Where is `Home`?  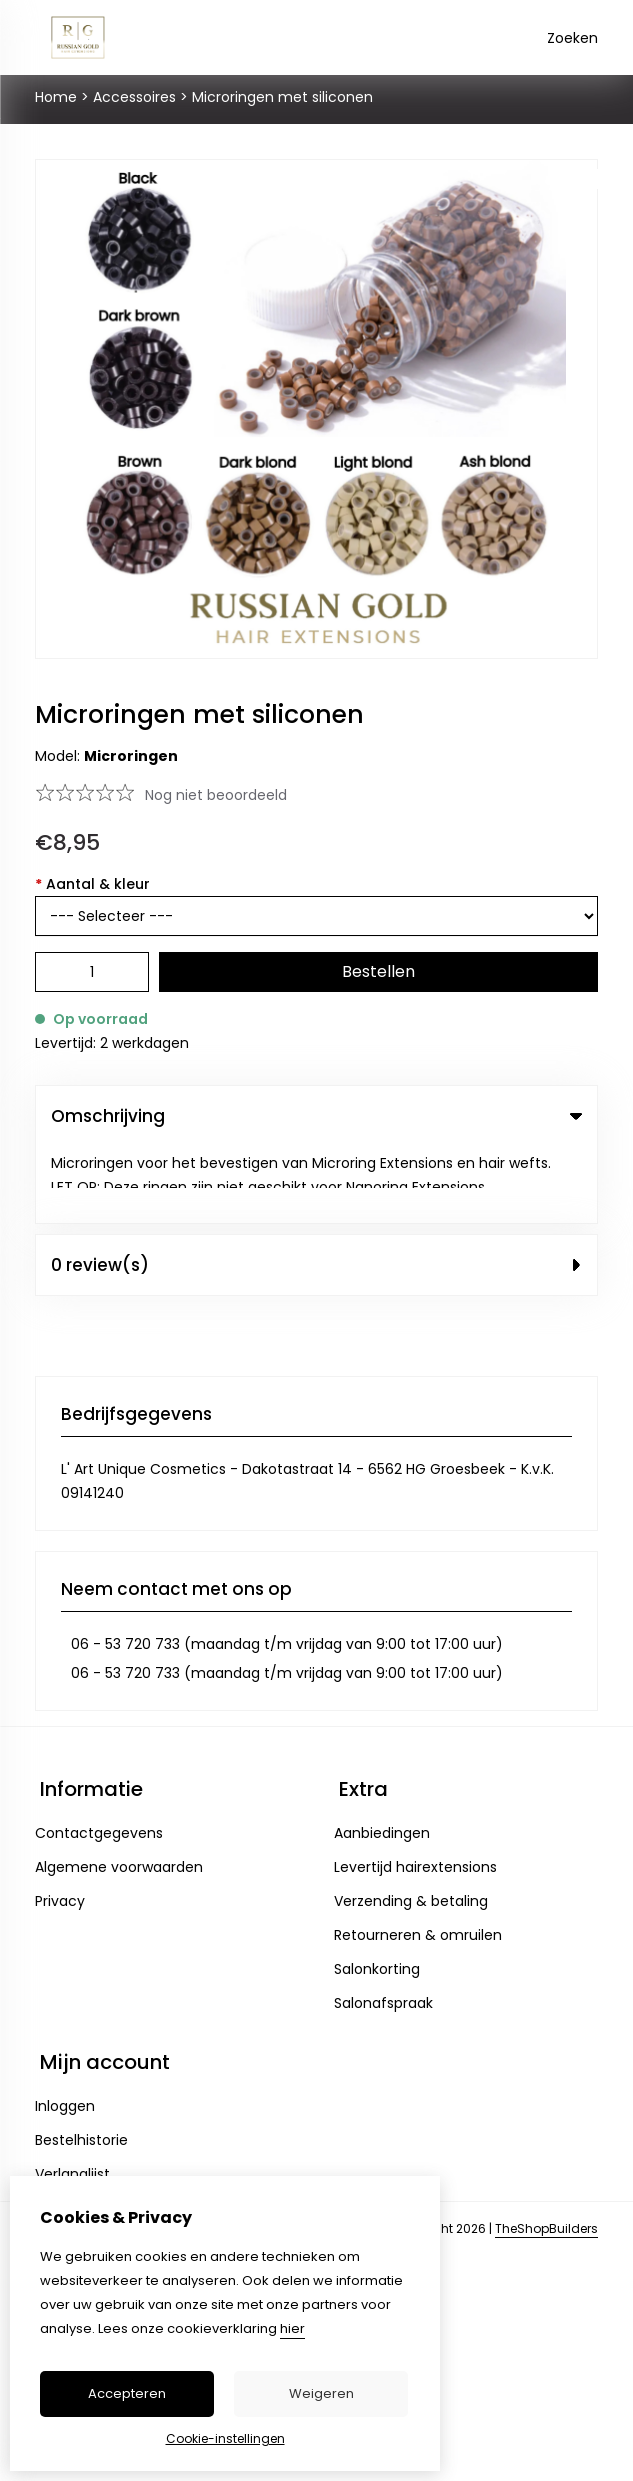 Home is located at coordinates (56, 97).